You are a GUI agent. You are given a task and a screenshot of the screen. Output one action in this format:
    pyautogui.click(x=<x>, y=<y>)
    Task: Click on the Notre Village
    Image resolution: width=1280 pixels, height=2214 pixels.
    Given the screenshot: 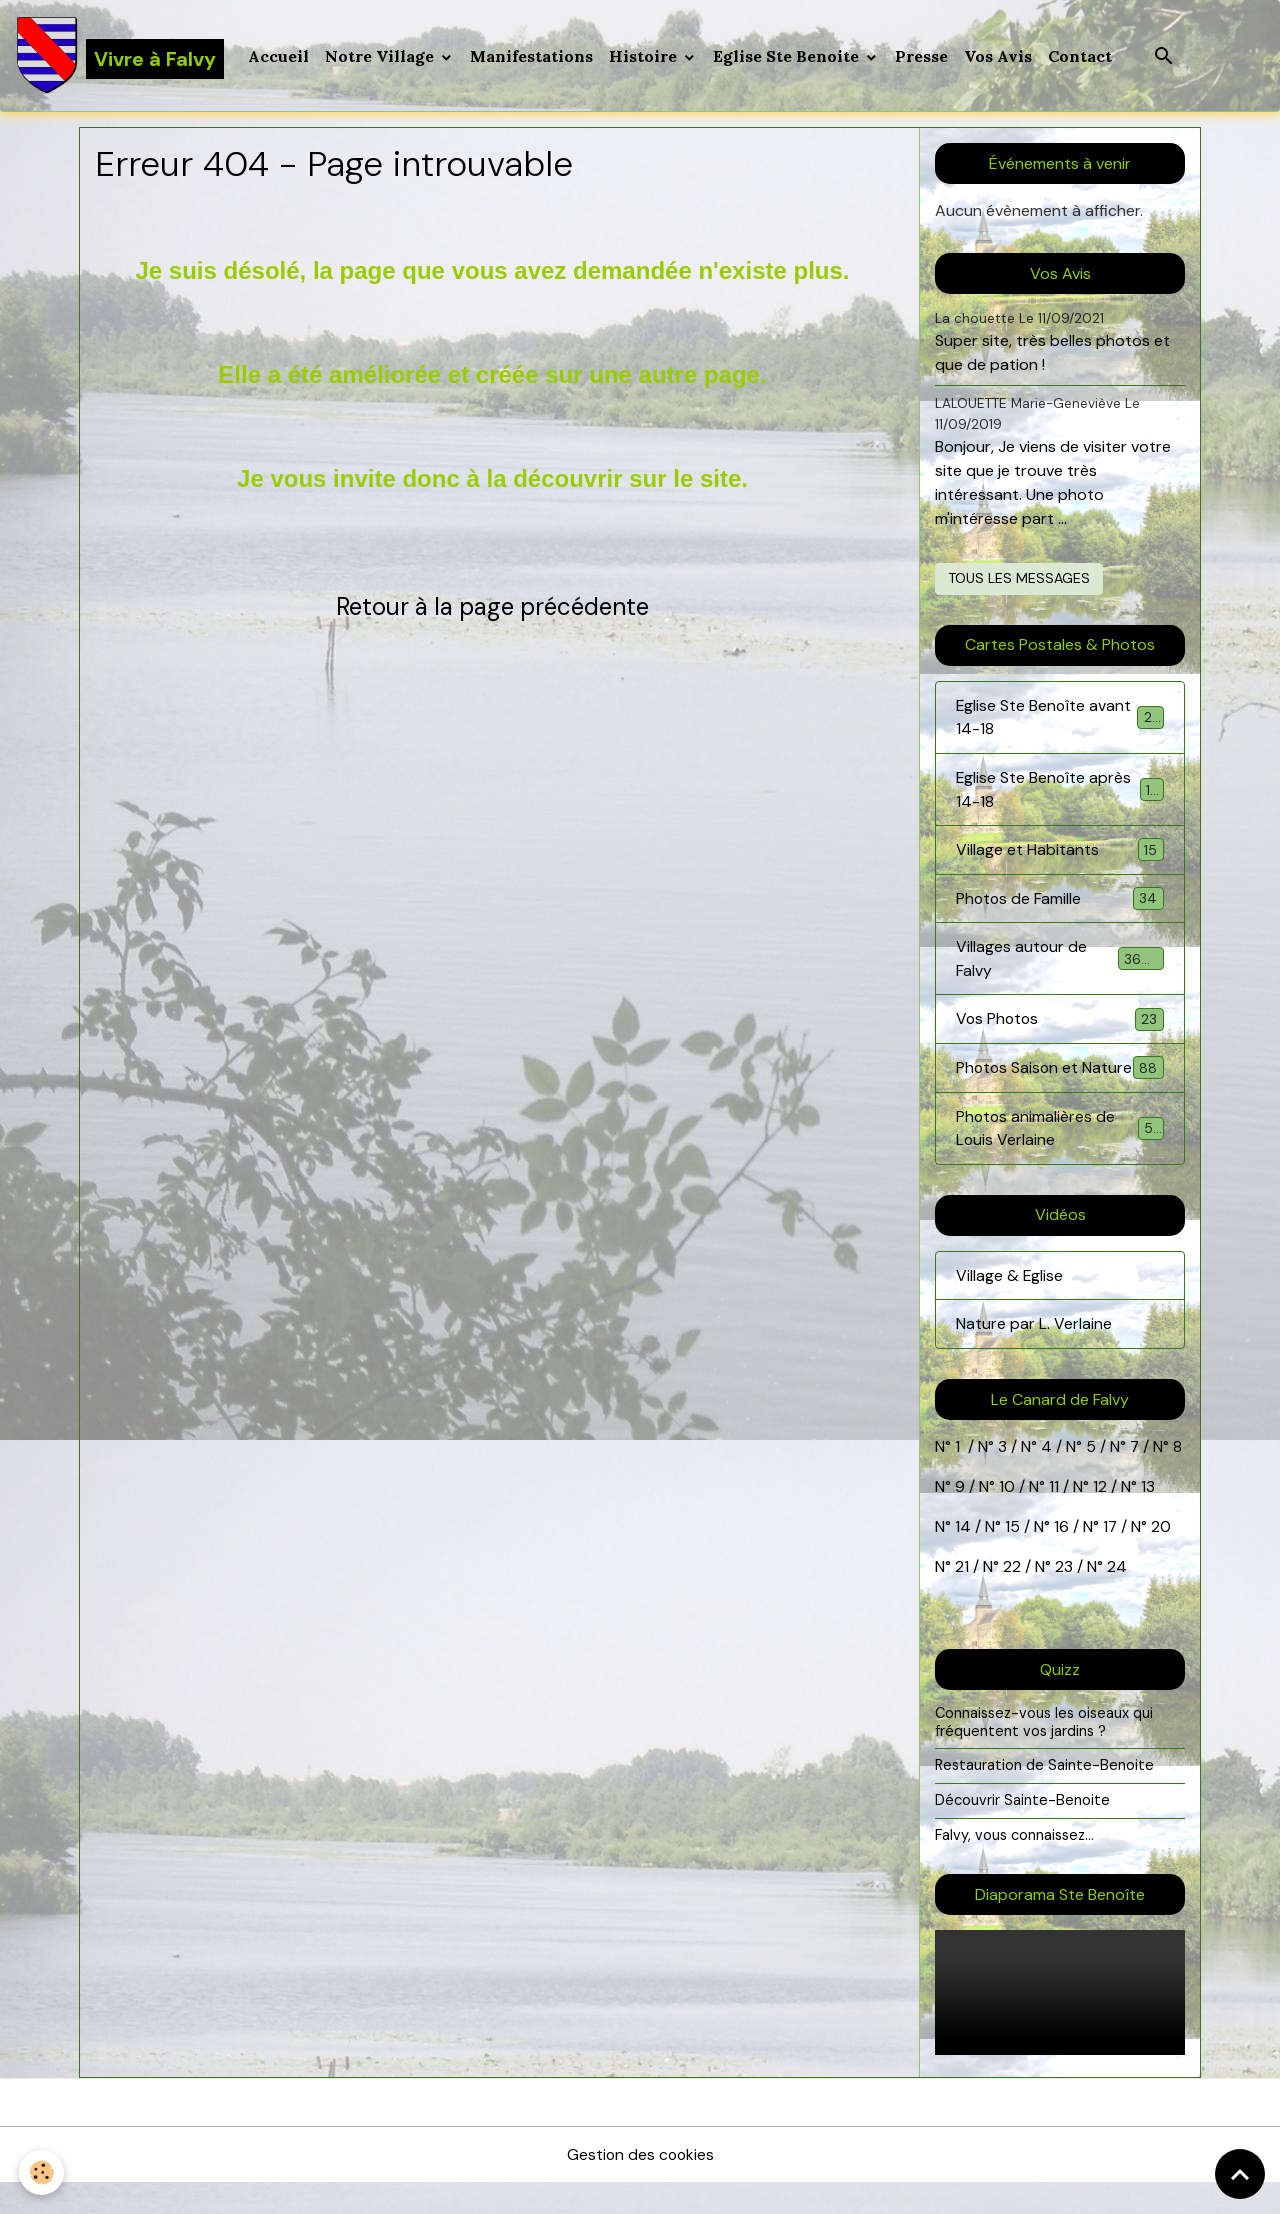 What is the action you would take?
    pyautogui.click(x=382, y=56)
    